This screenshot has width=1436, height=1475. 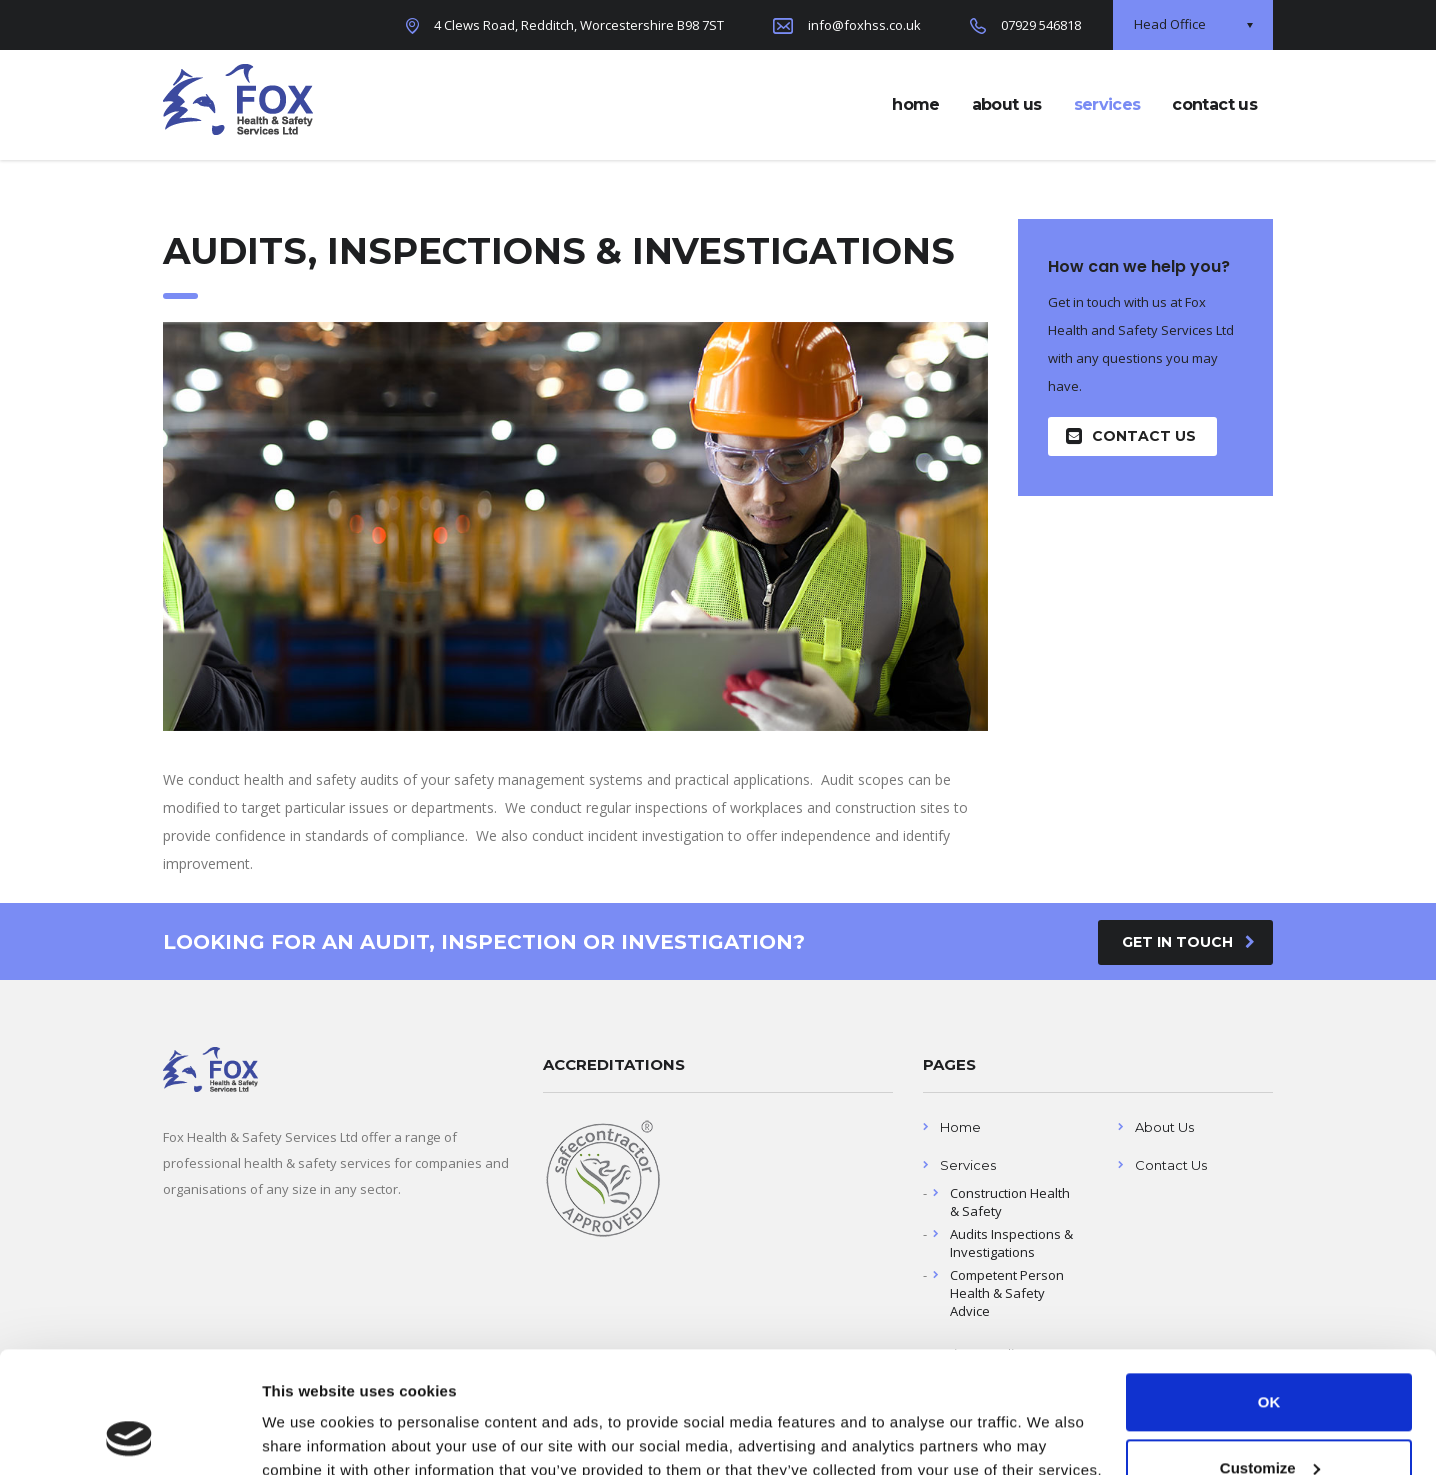 I want to click on Settings, so click(x=292, y=1435).